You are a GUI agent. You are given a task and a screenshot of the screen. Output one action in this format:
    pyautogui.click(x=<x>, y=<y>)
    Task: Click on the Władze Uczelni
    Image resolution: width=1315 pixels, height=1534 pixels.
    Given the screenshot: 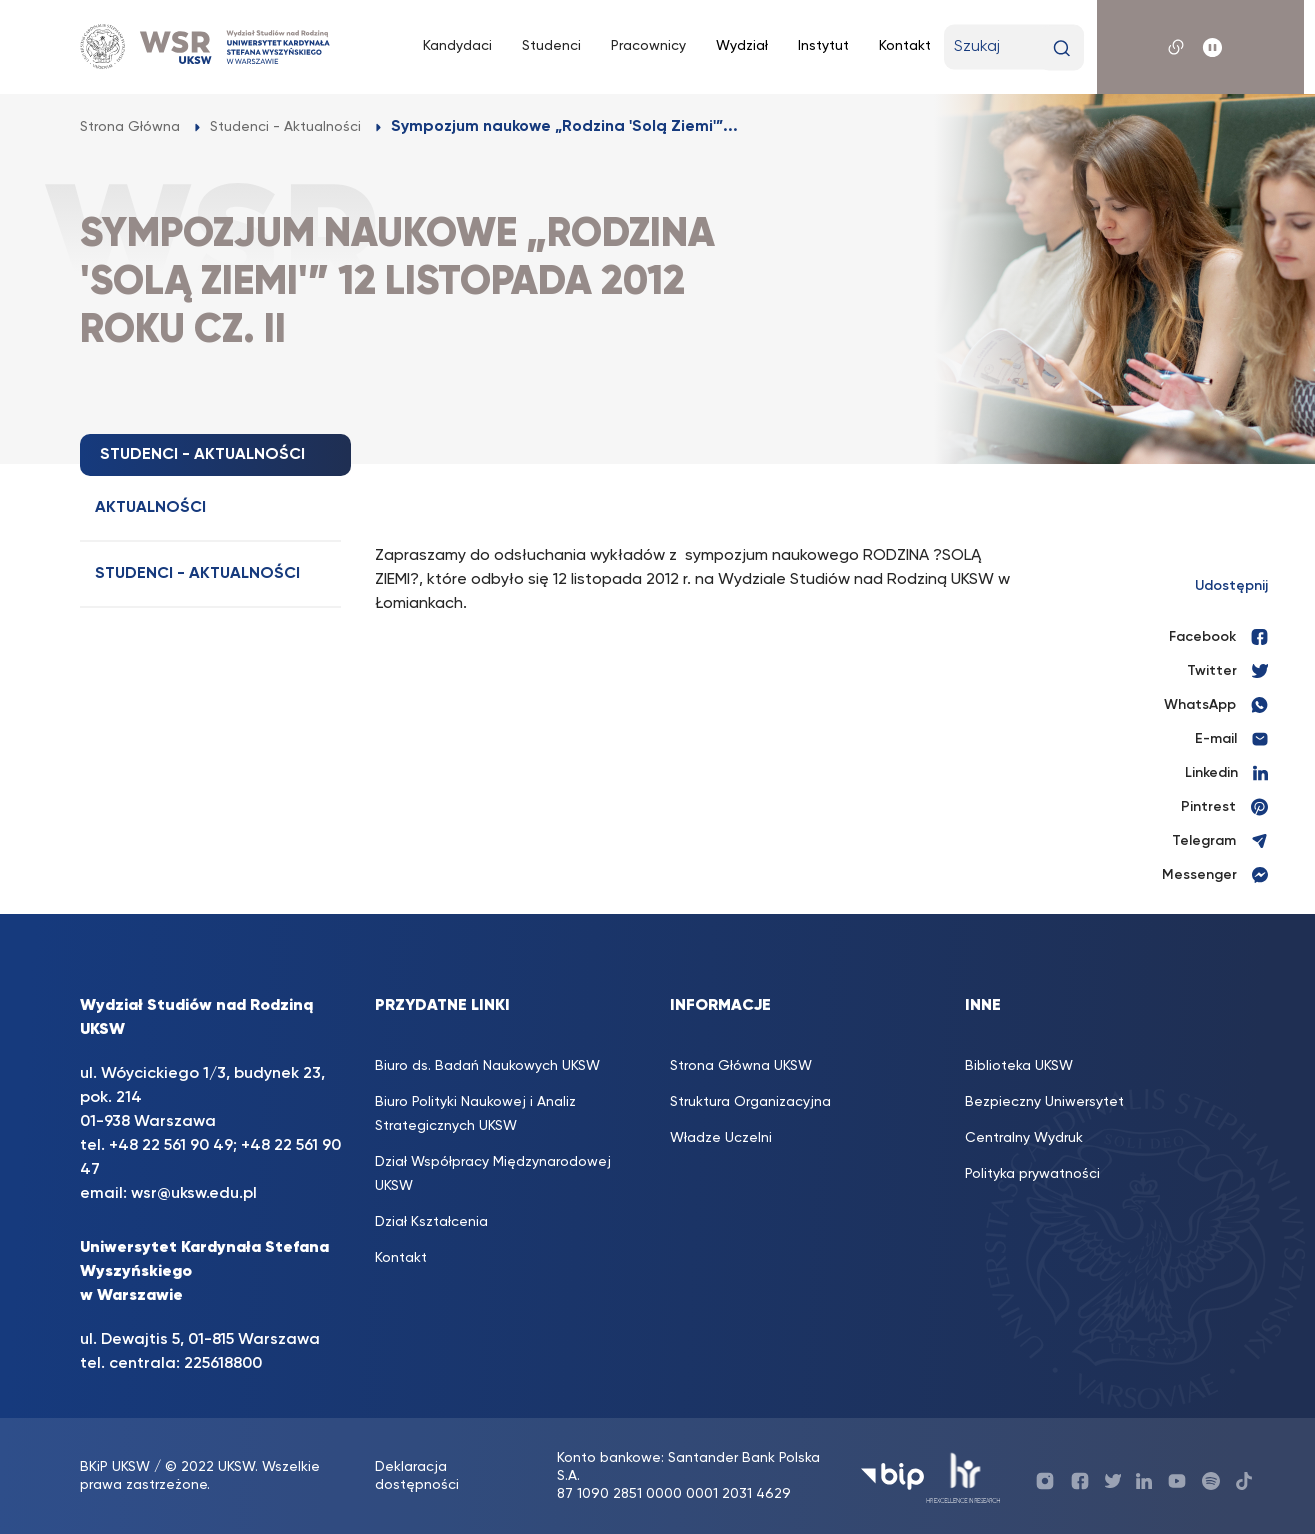 What is the action you would take?
    pyautogui.click(x=721, y=1138)
    